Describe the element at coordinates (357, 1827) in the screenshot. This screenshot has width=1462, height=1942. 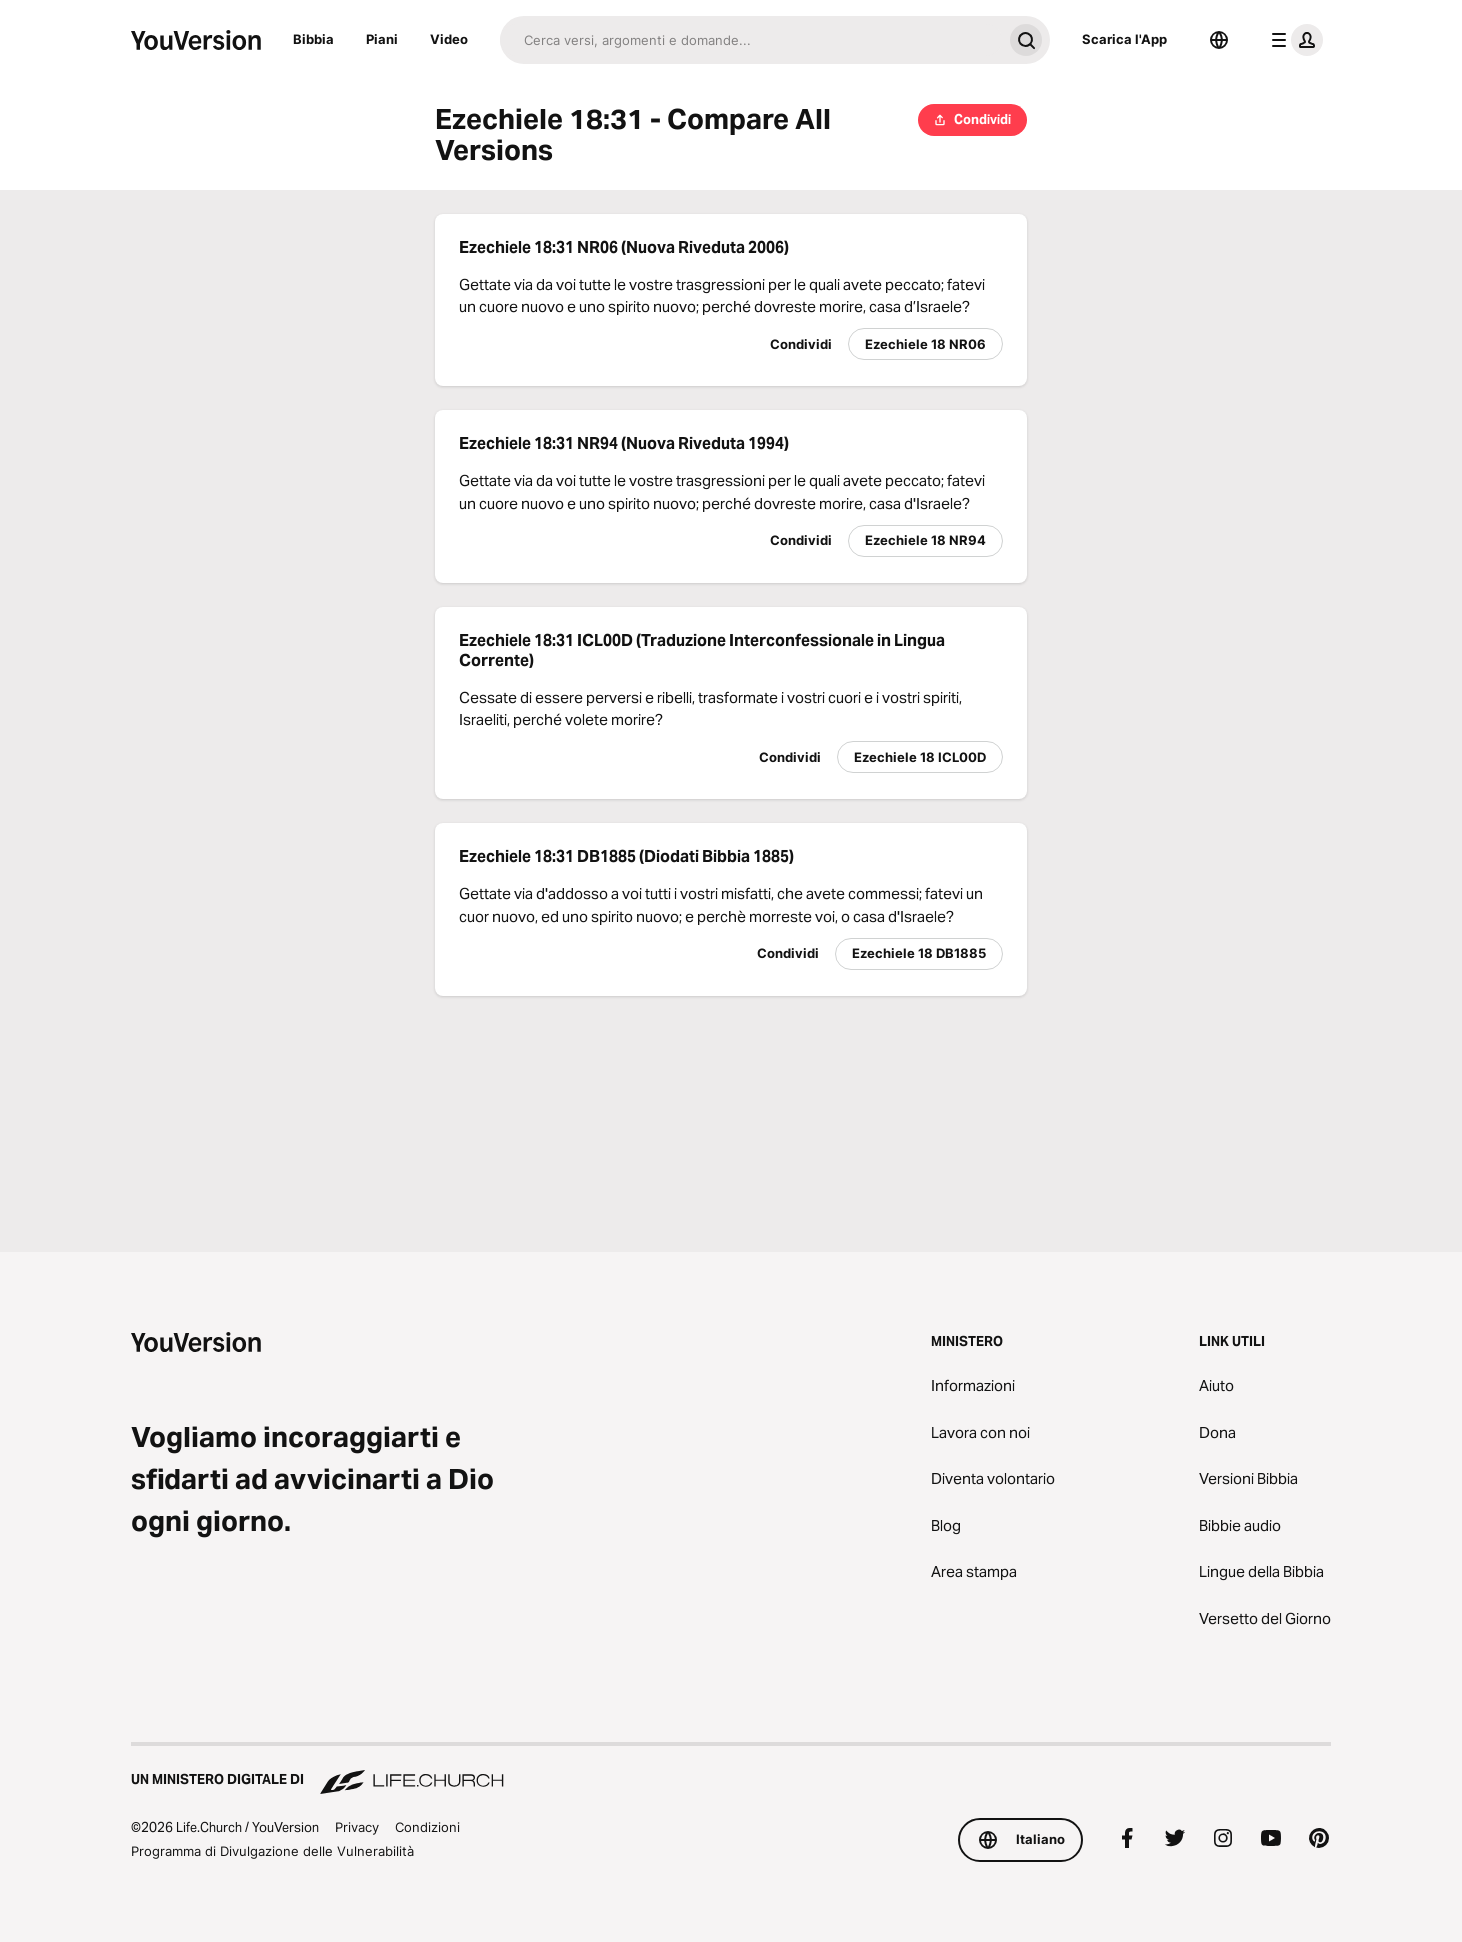
I see `Privacy` at that location.